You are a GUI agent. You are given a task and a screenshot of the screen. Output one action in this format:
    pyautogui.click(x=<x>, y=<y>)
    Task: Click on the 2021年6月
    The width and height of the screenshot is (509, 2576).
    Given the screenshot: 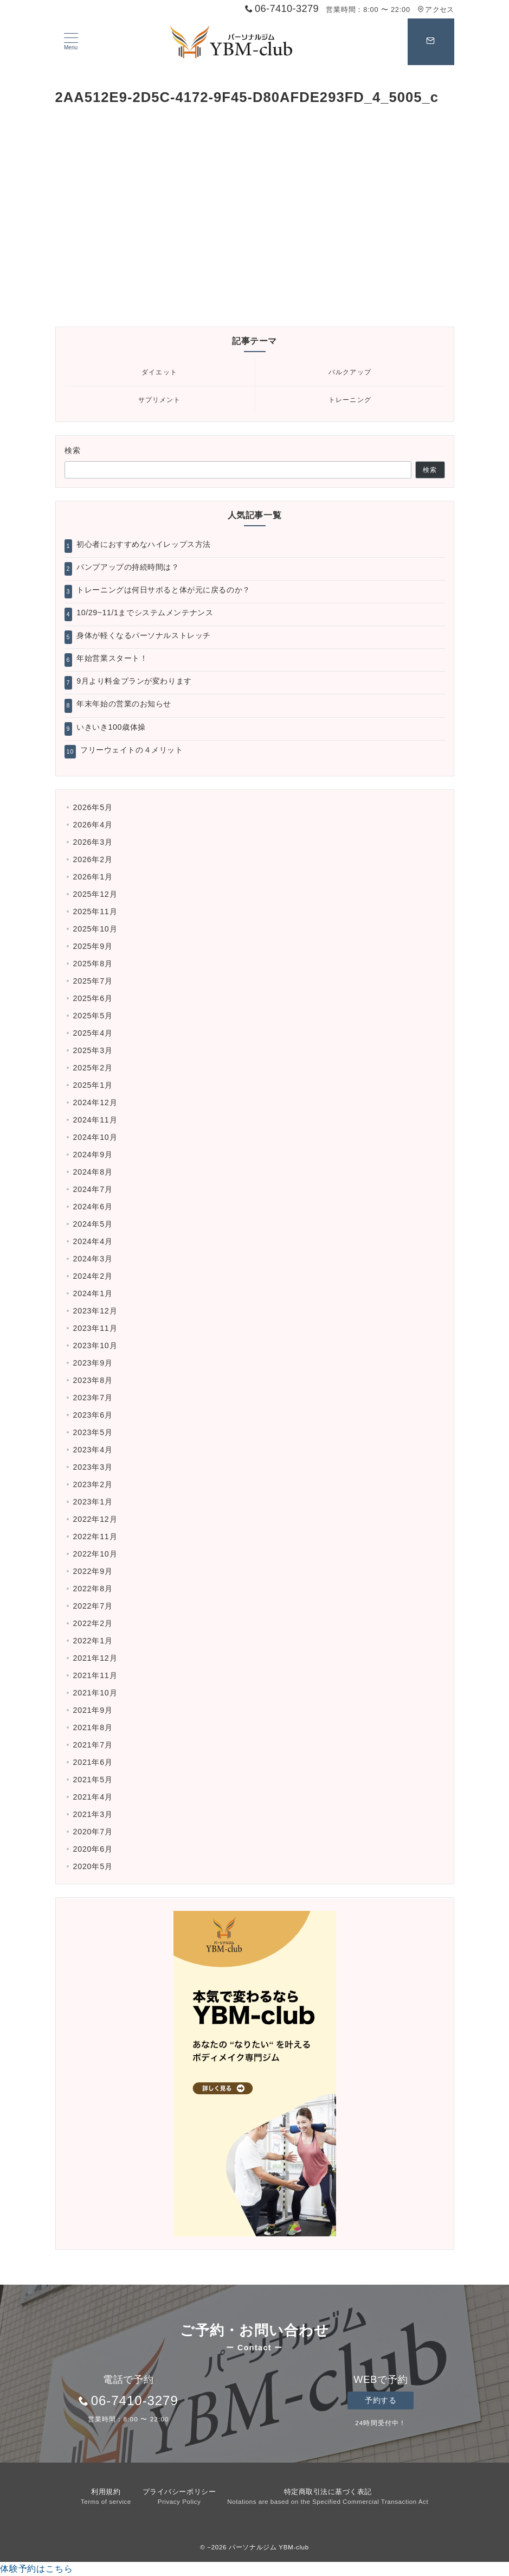 What is the action you would take?
    pyautogui.click(x=93, y=1762)
    